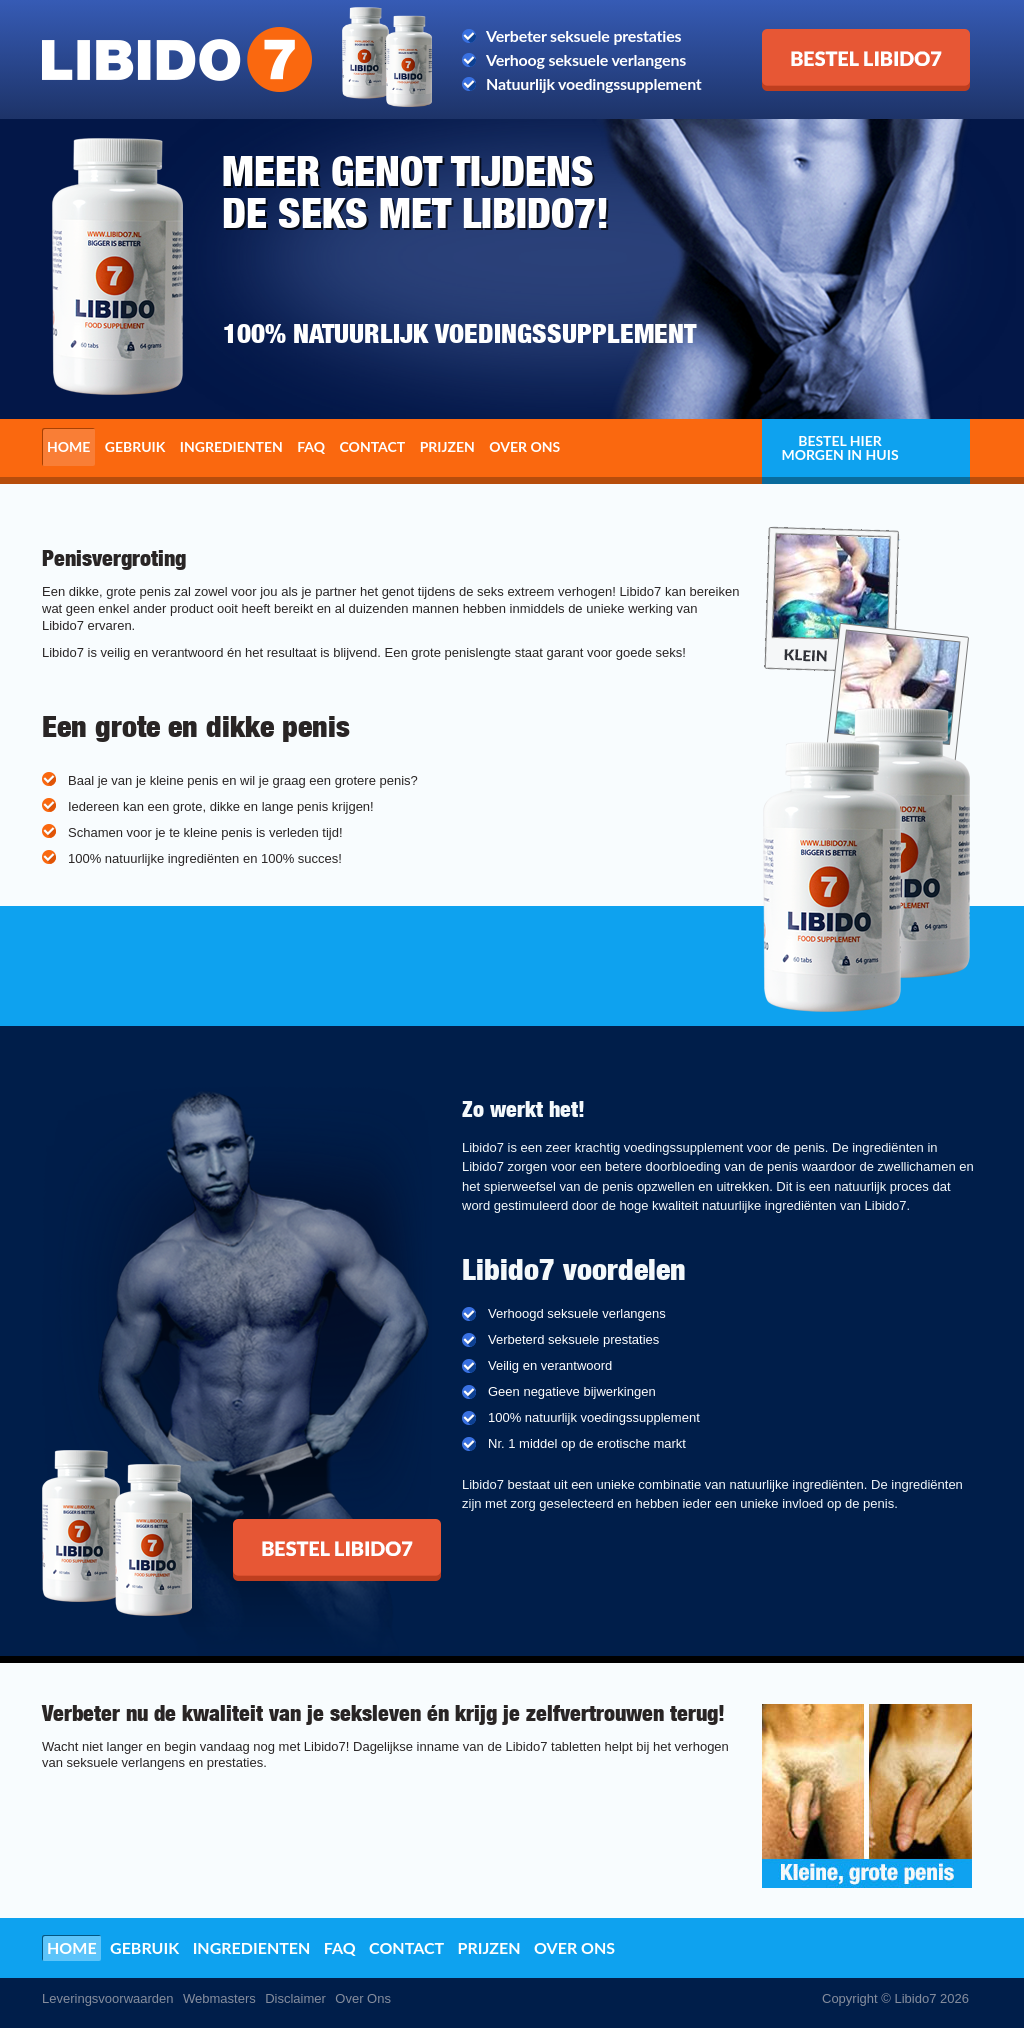  I want to click on Home, so click(68, 446).